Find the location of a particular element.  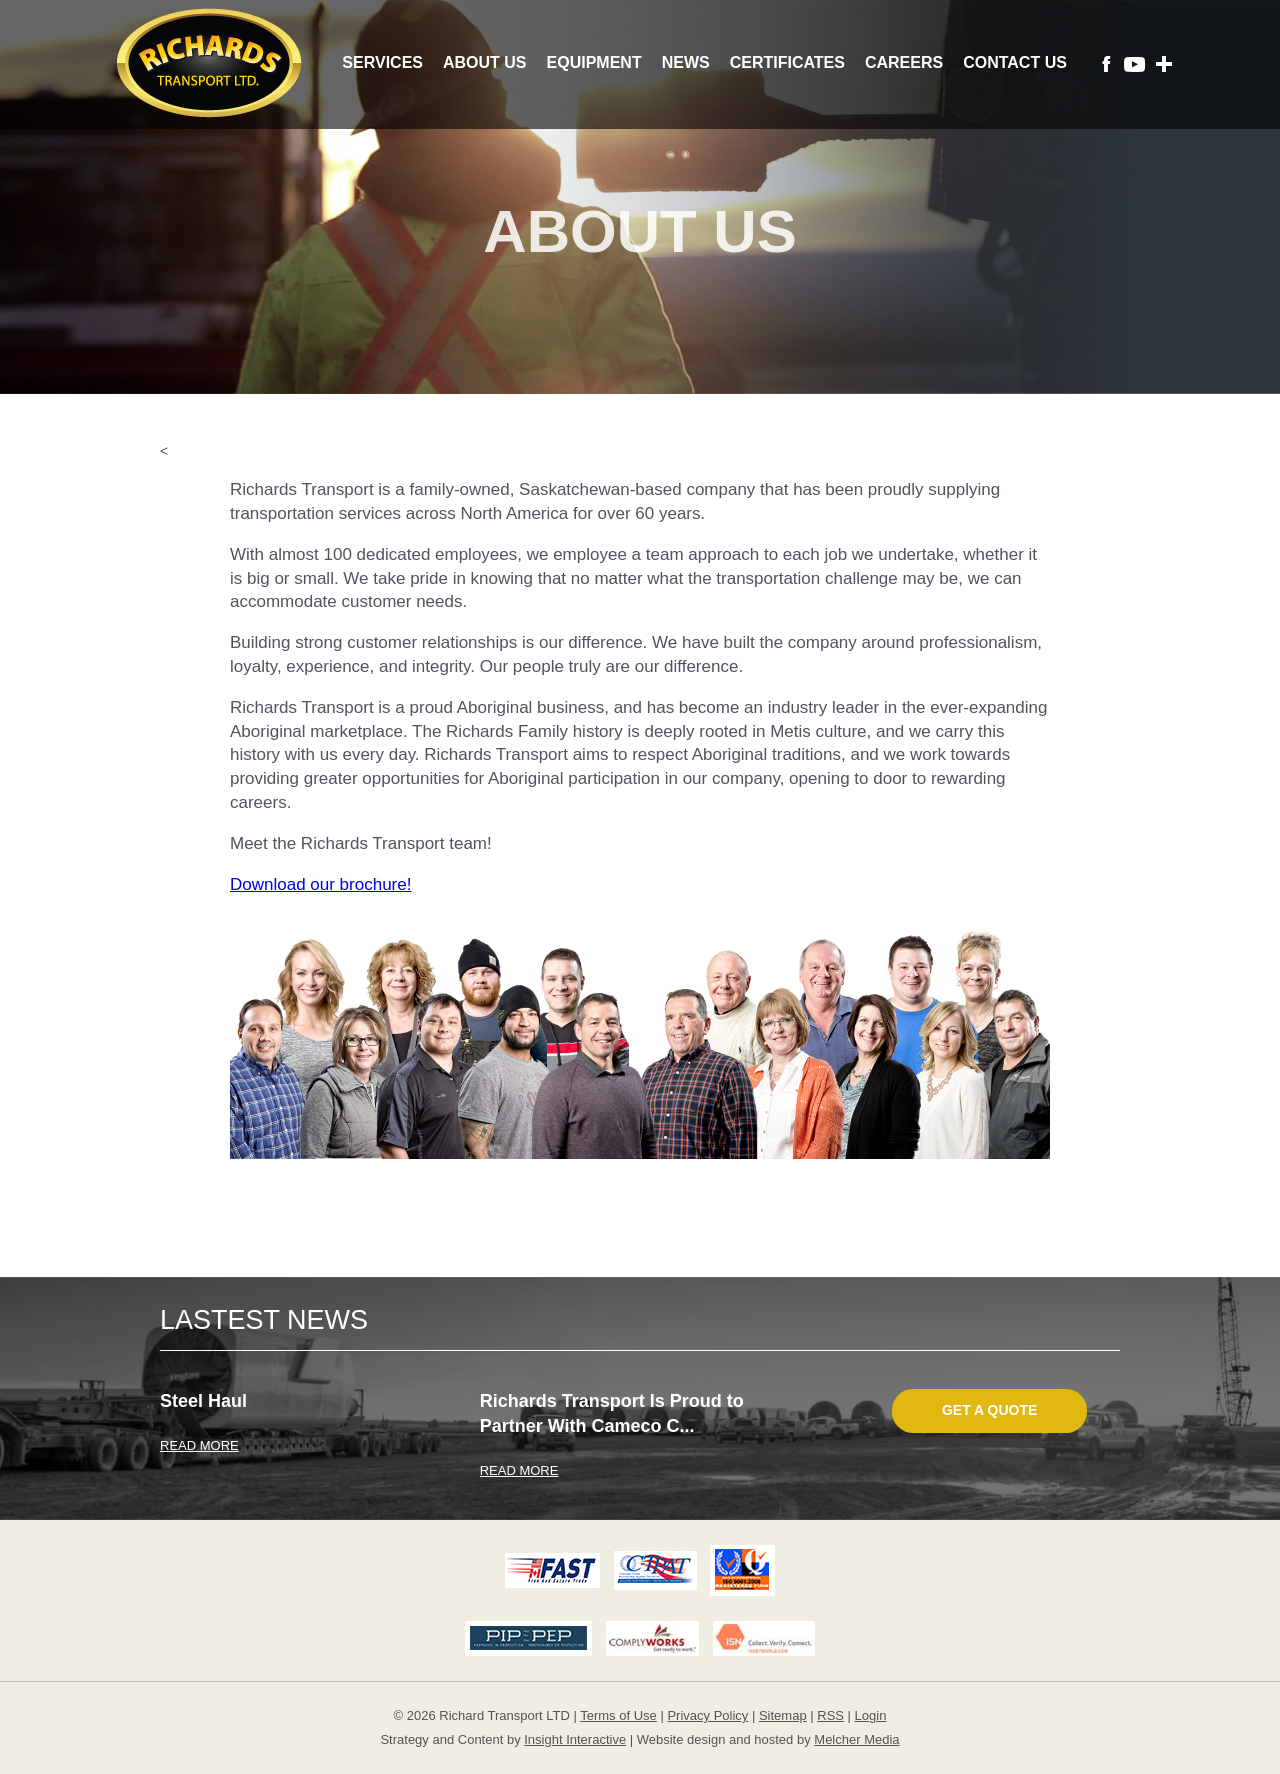

Get A Quote is located at coordinates (989, 1410).